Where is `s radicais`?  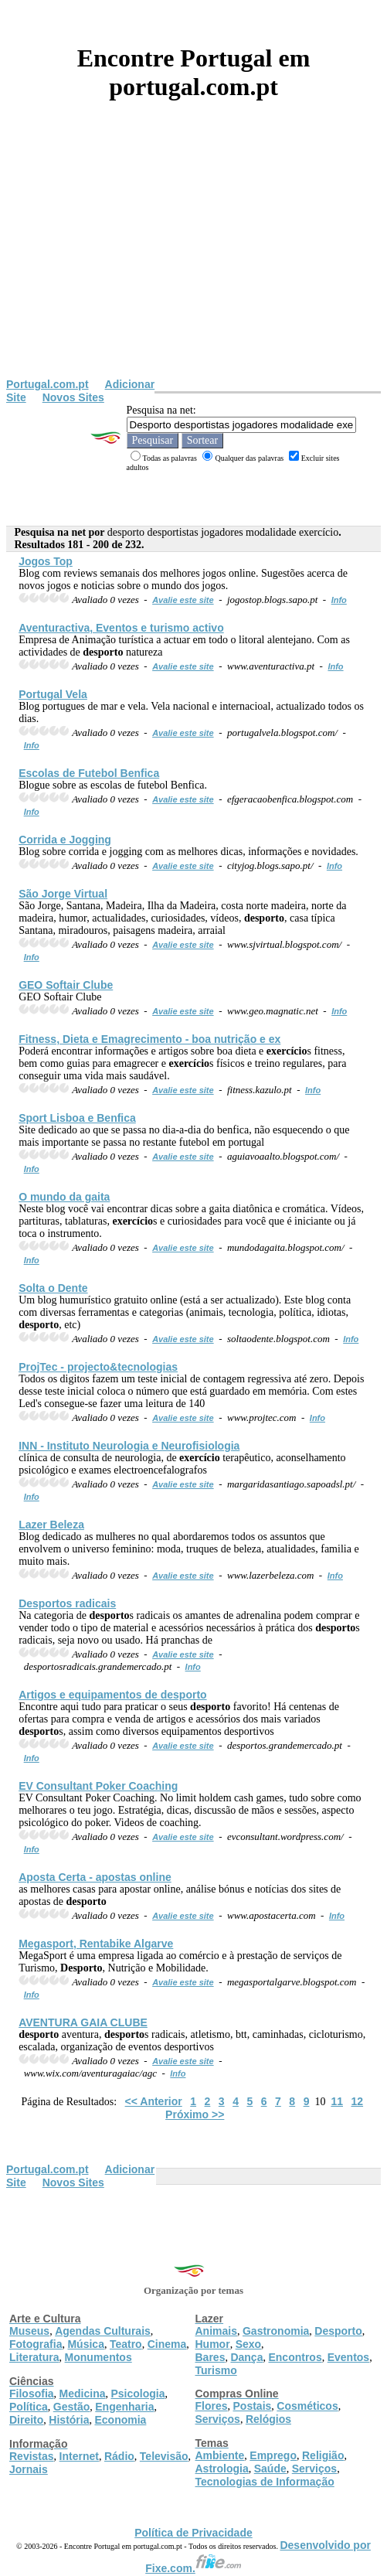 s radicais is located at coordinates (67, 1603).